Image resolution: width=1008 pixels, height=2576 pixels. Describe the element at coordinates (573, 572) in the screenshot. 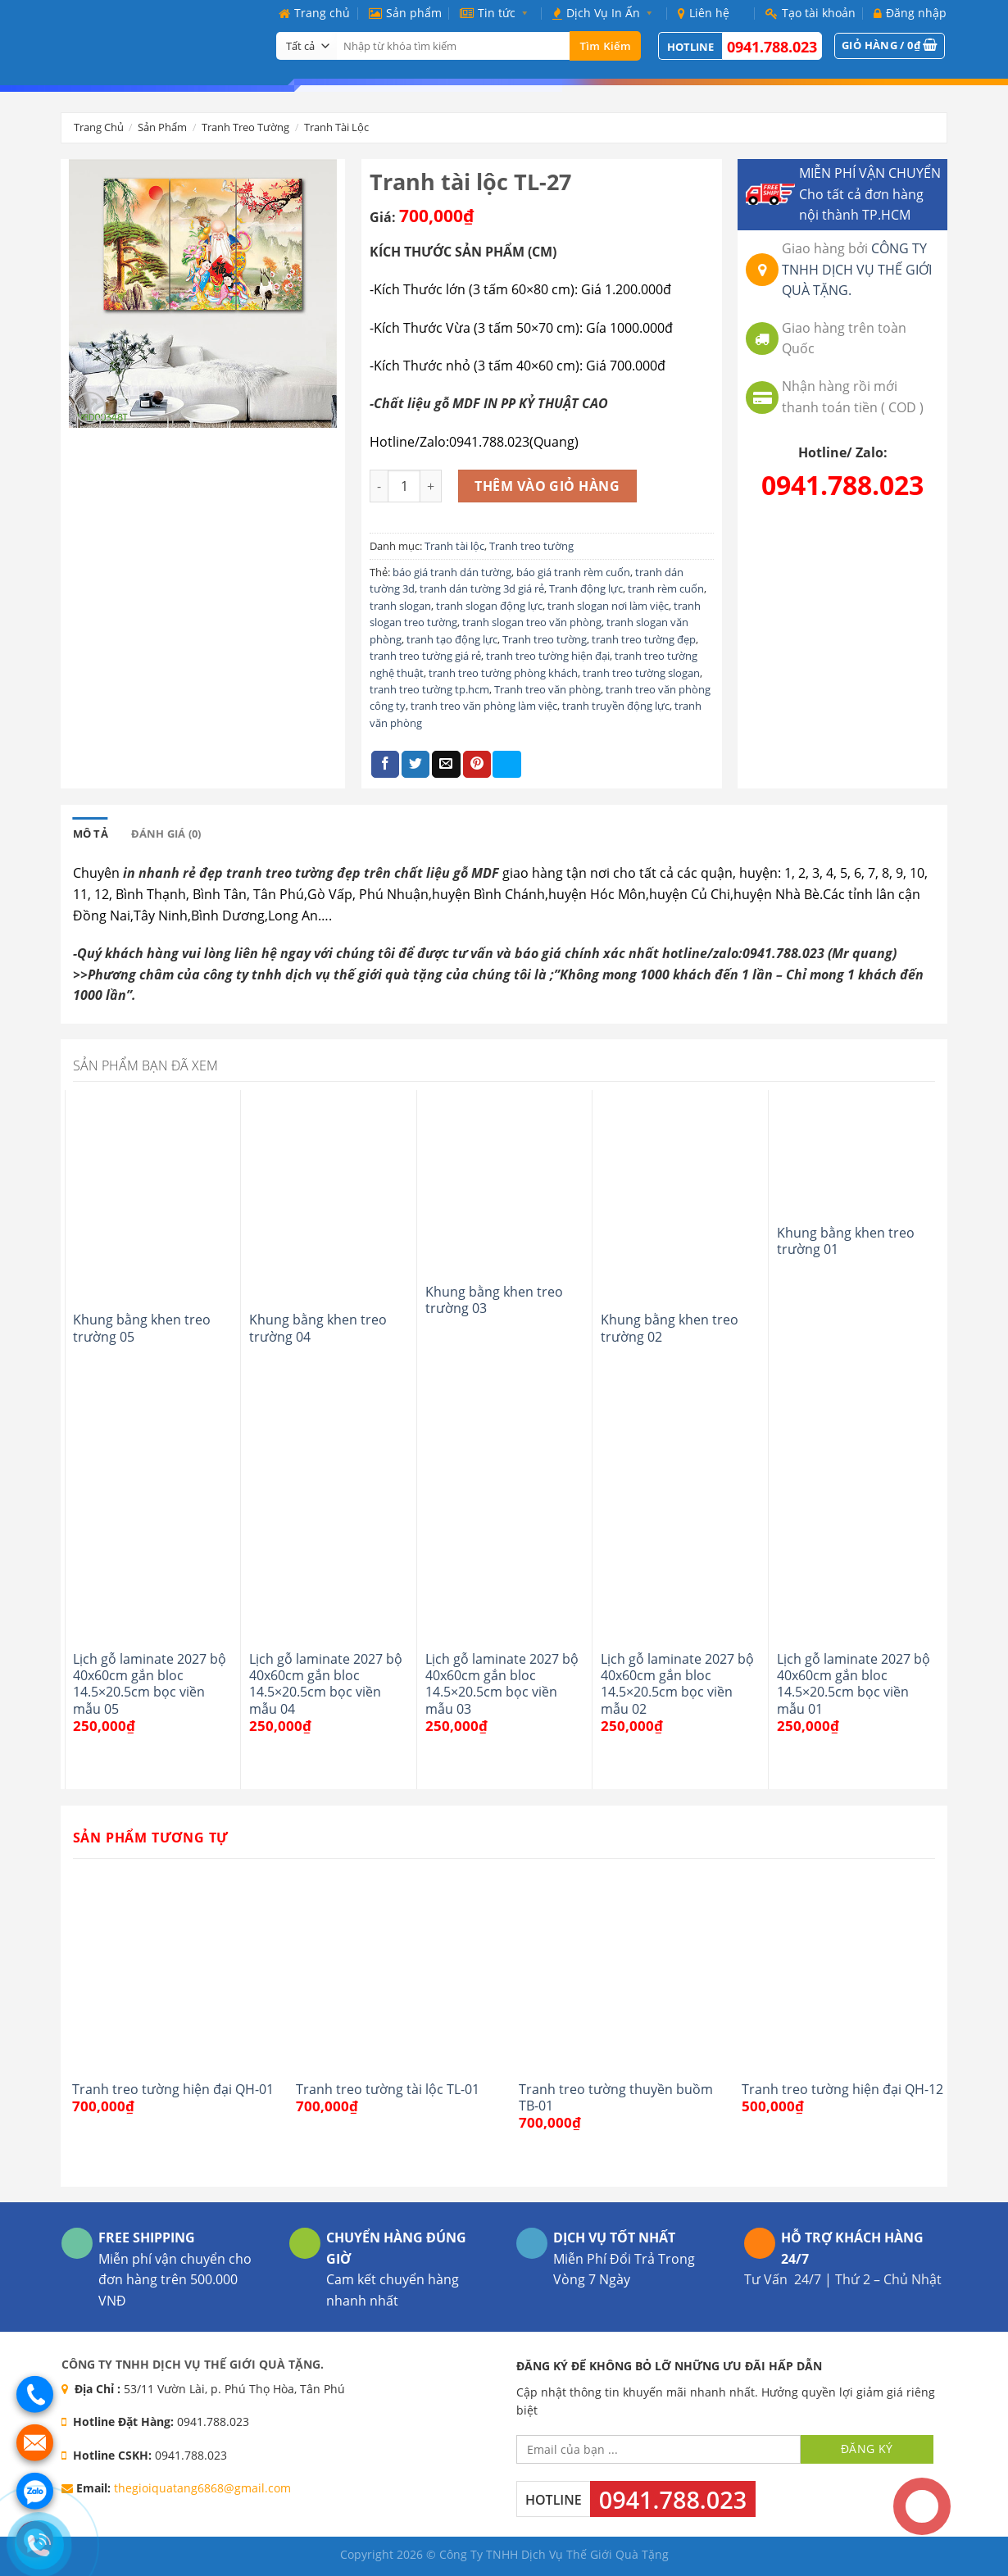

I see `báo giá tranh rèm cuốn` at that location.